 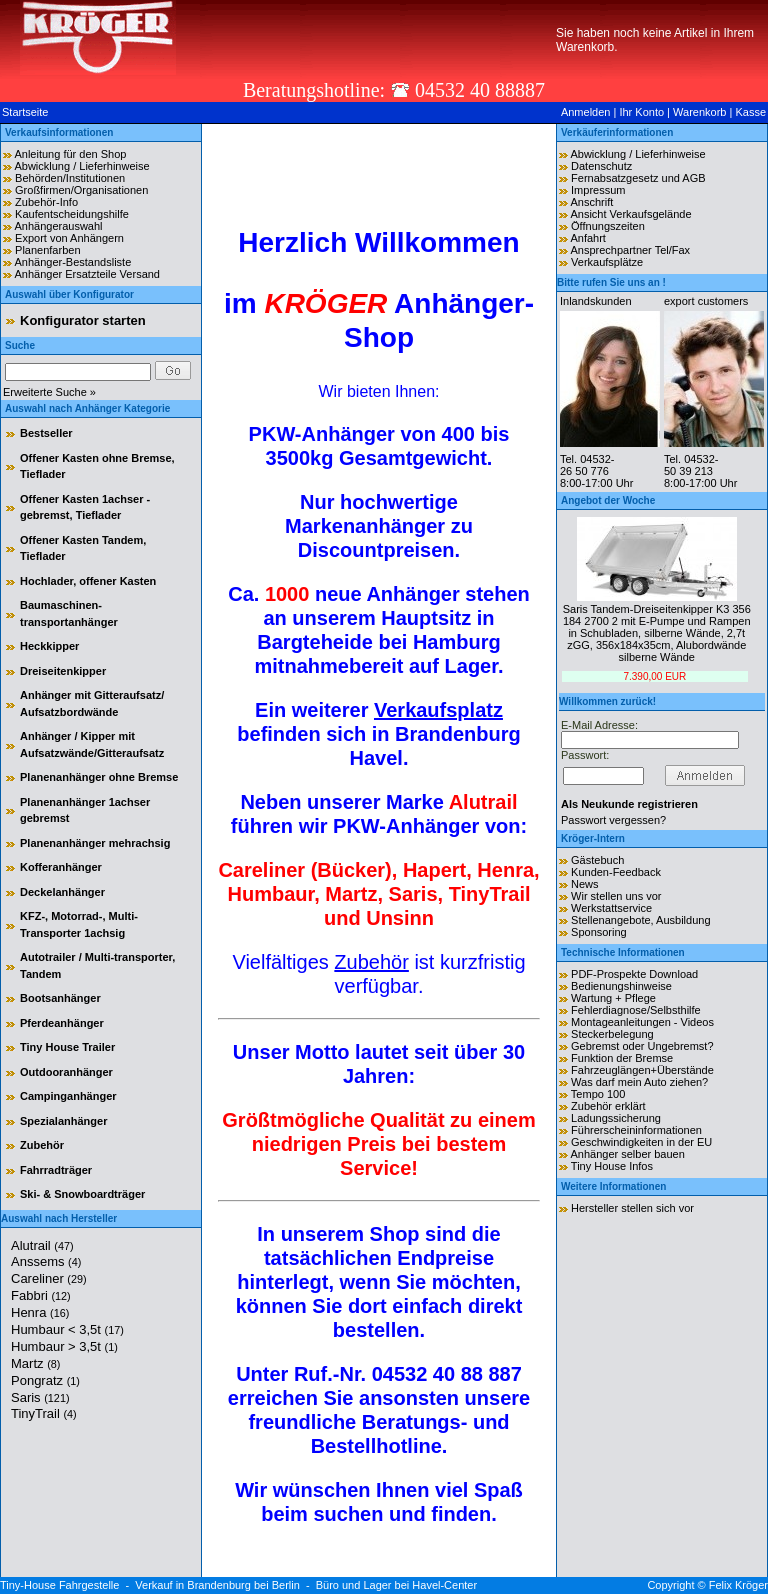 What do you see at coordinates (636, 1010) in the screenshot?
I see `Fehlerdiagnose/Selbsthilfe` at bounding box center [636, 1010].